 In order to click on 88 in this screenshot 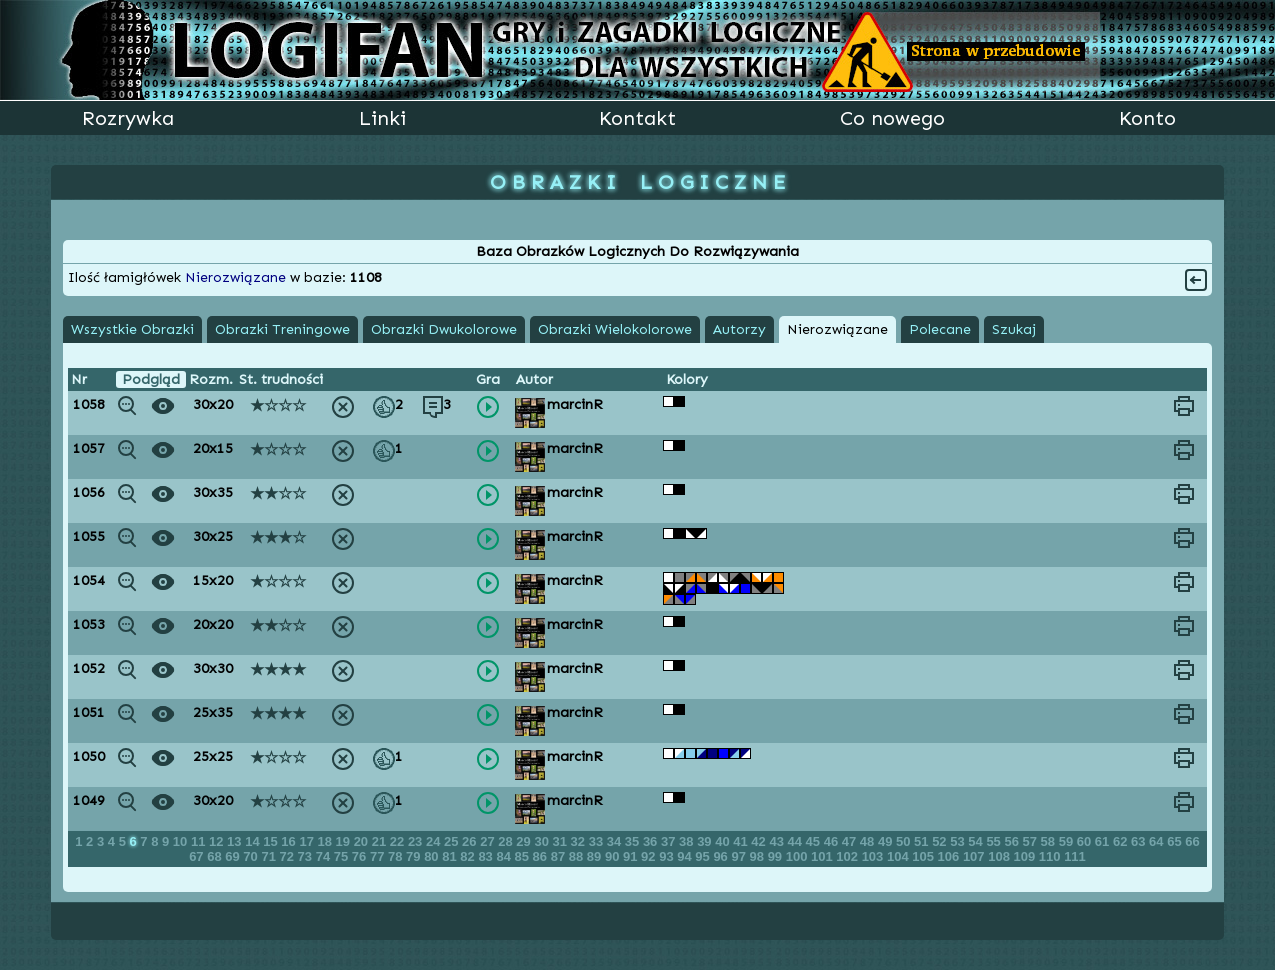, I will do `click(578, 856)`.